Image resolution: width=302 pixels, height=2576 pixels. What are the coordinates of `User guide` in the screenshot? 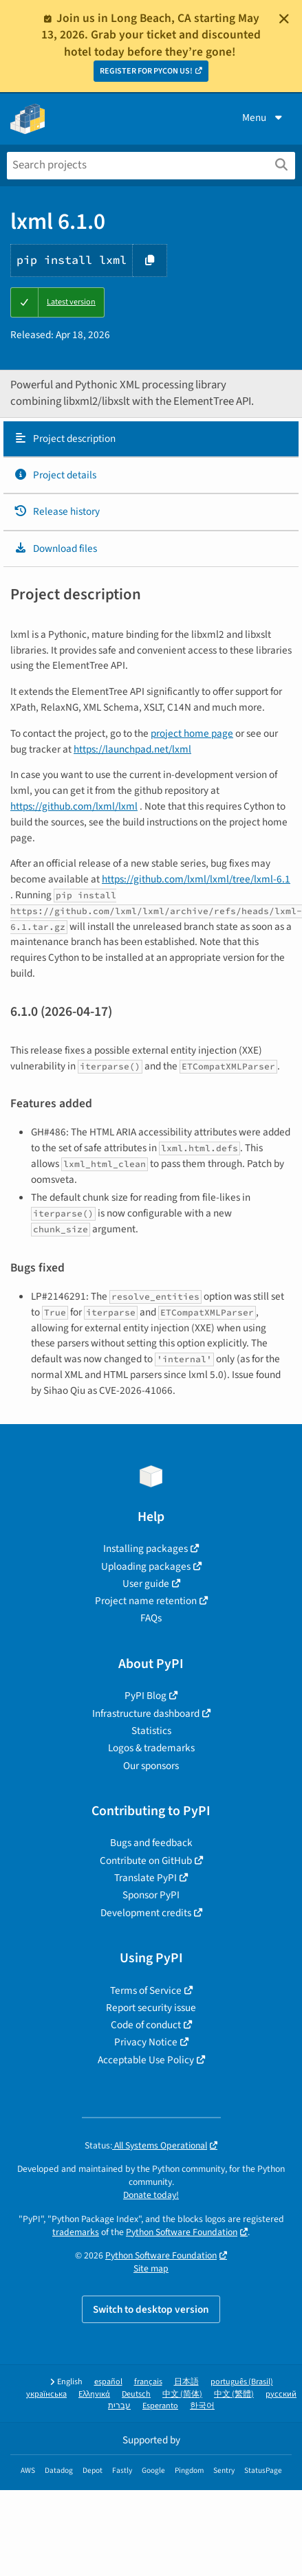 It's located at (145, 1583).